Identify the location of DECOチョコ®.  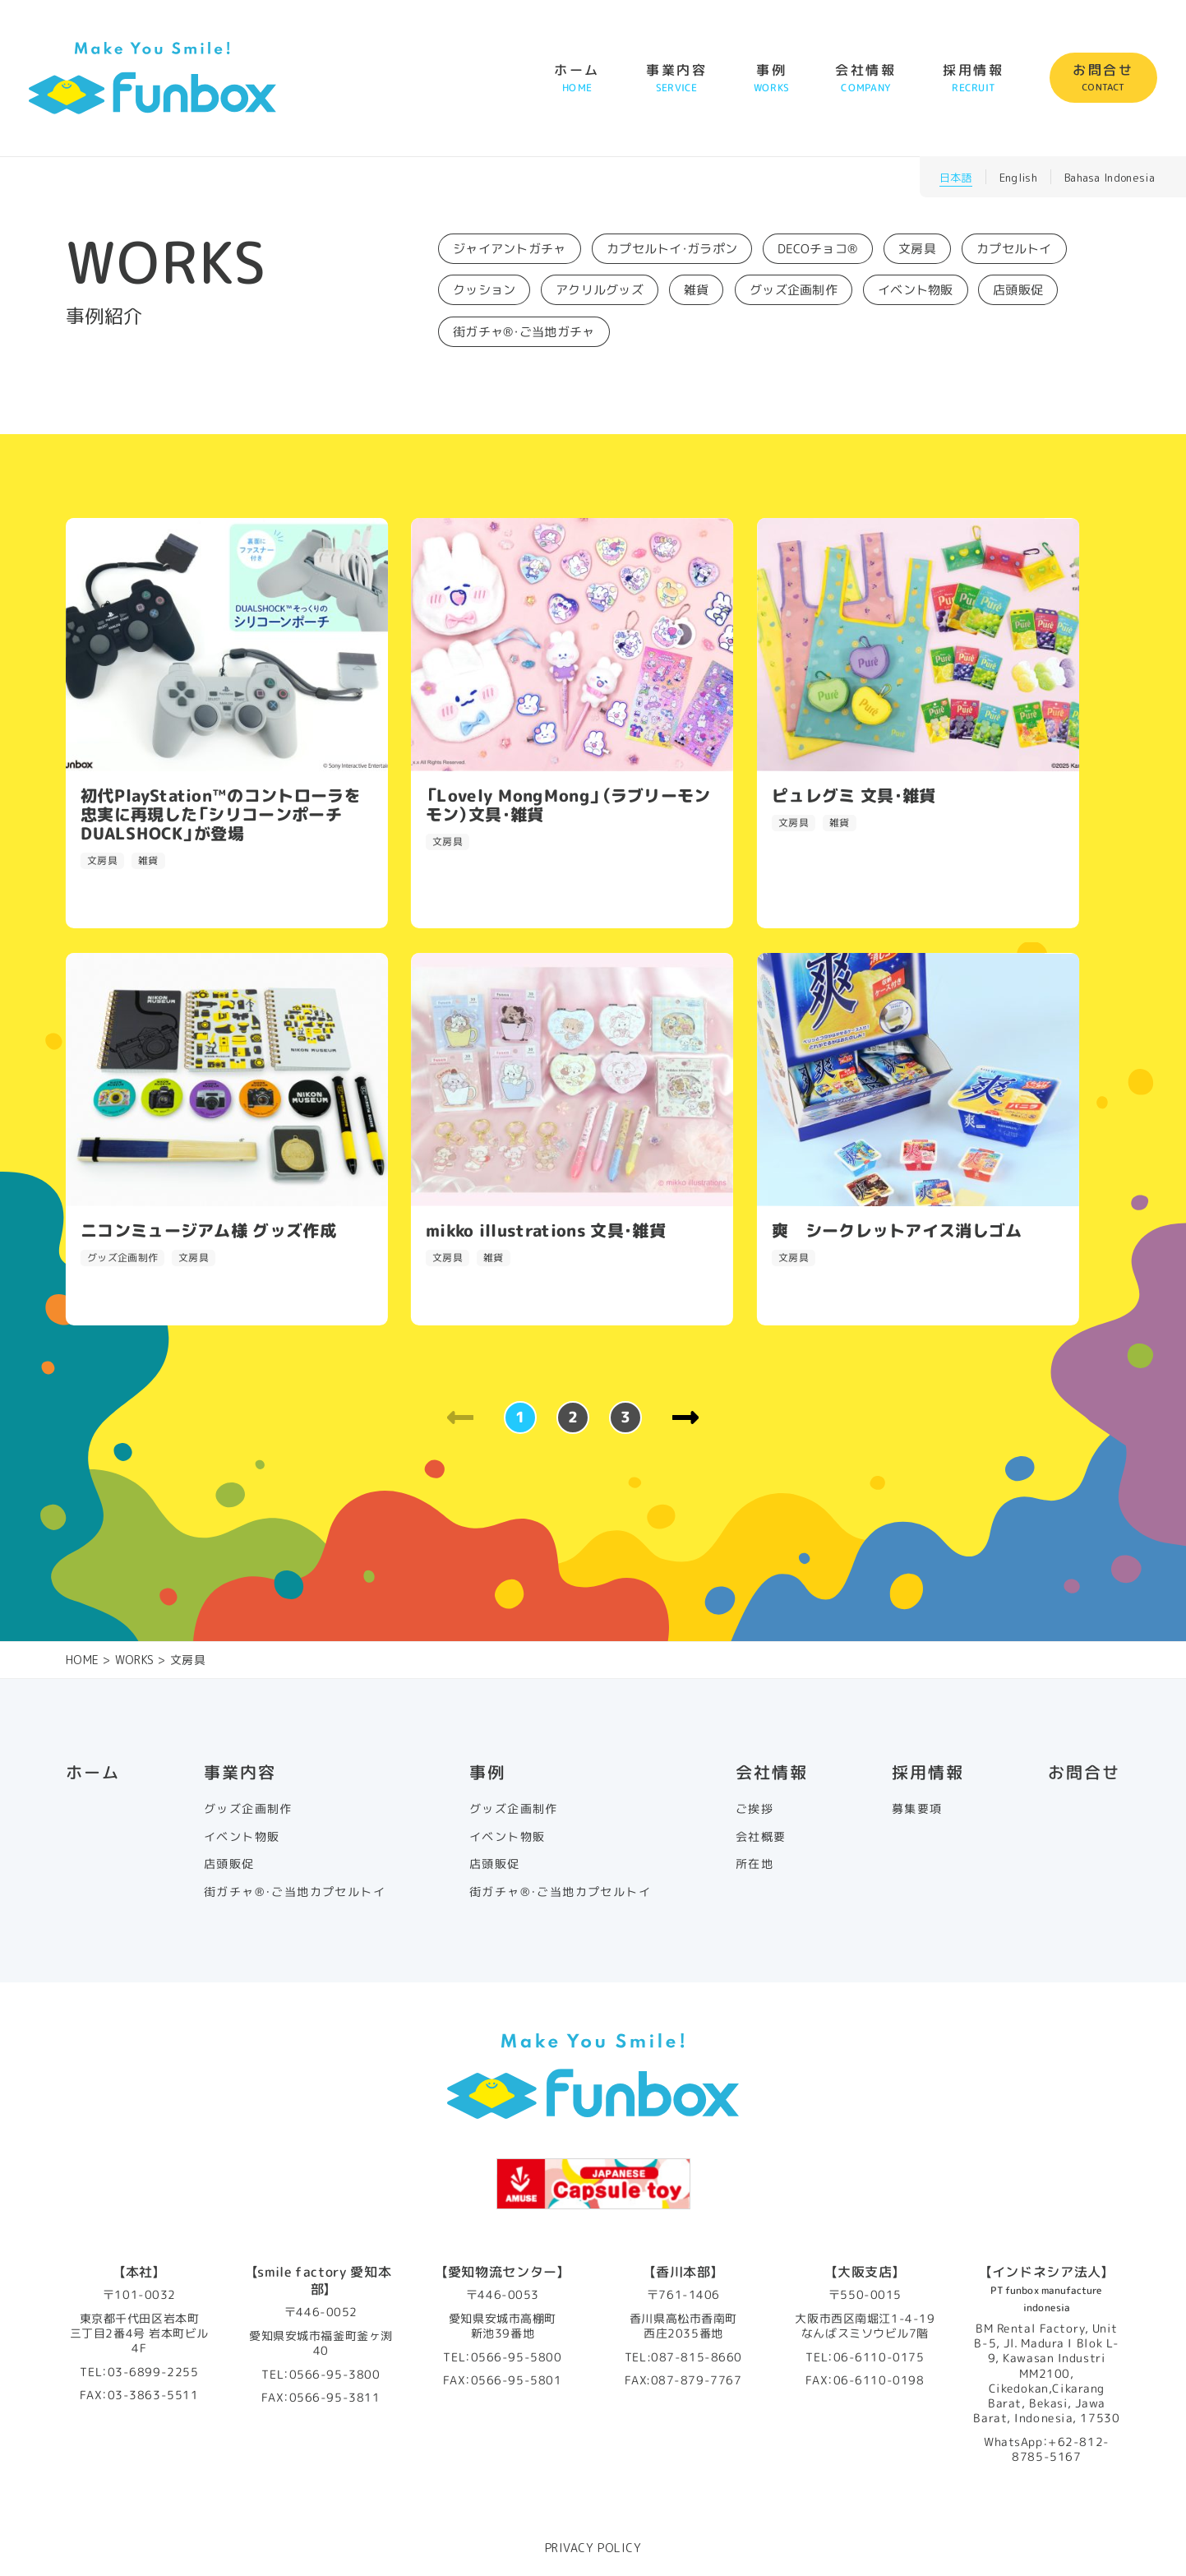
(818, 248).